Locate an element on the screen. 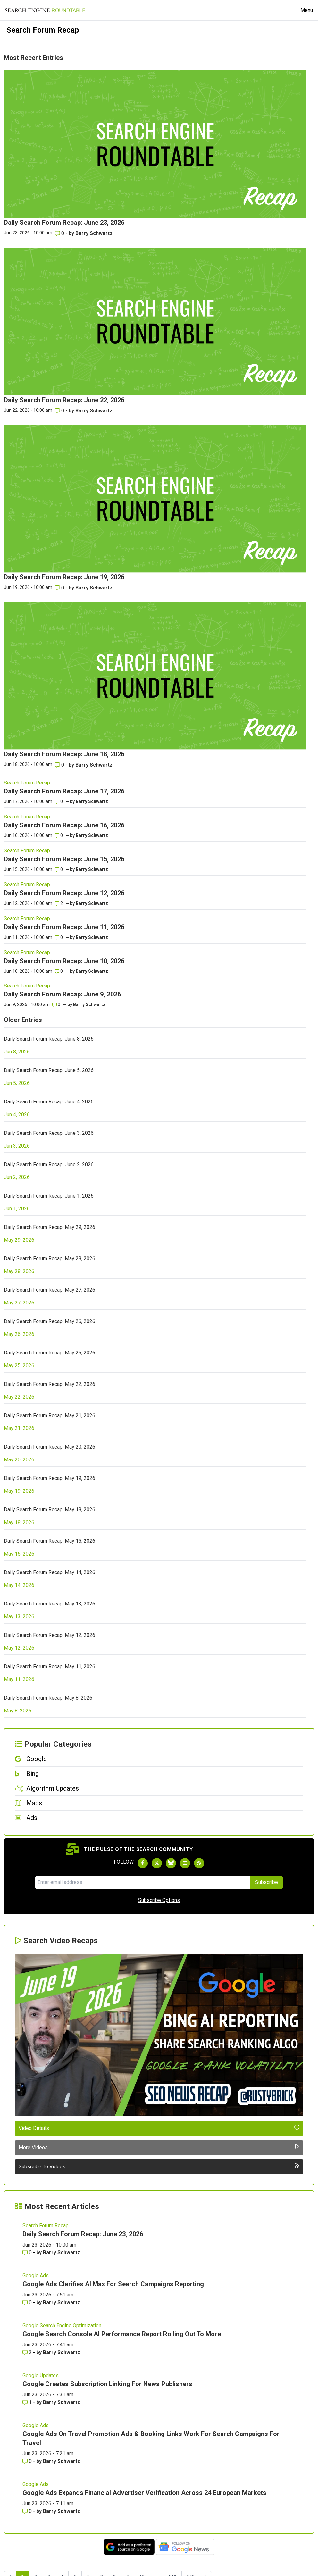 The width and height of the screenshot is (318, 2576). Subscribe is located at coordinates (266, 1882).